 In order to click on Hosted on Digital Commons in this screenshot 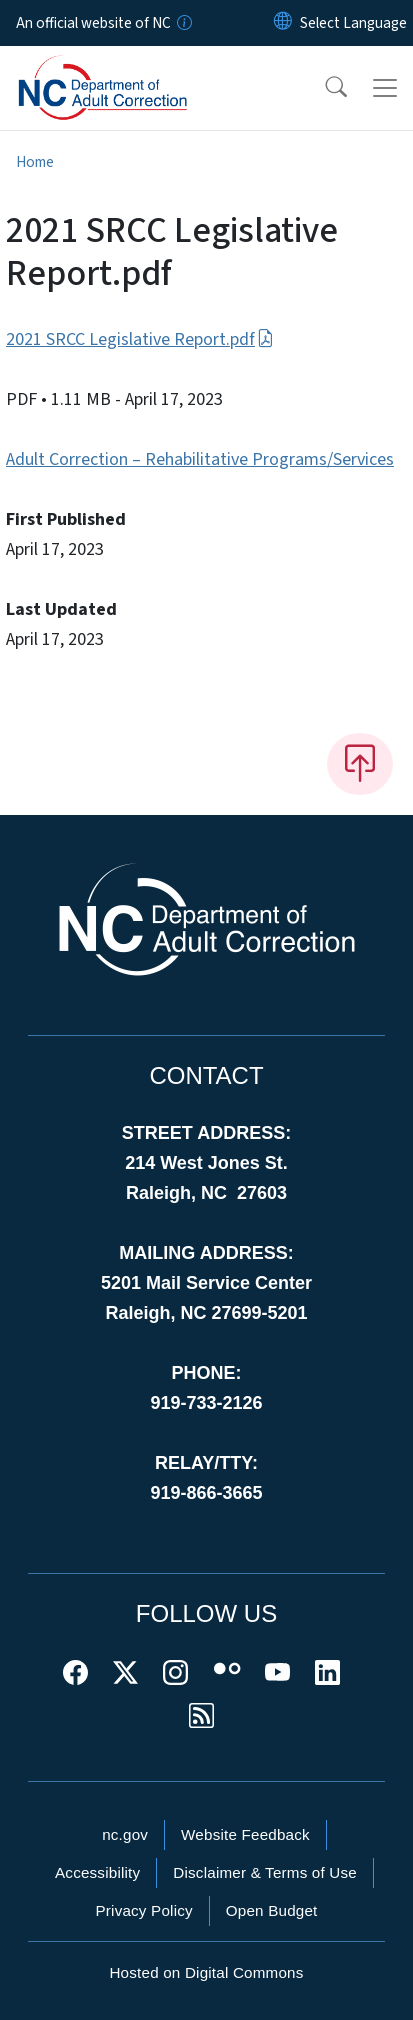, I will do `click(206, 1972)`.